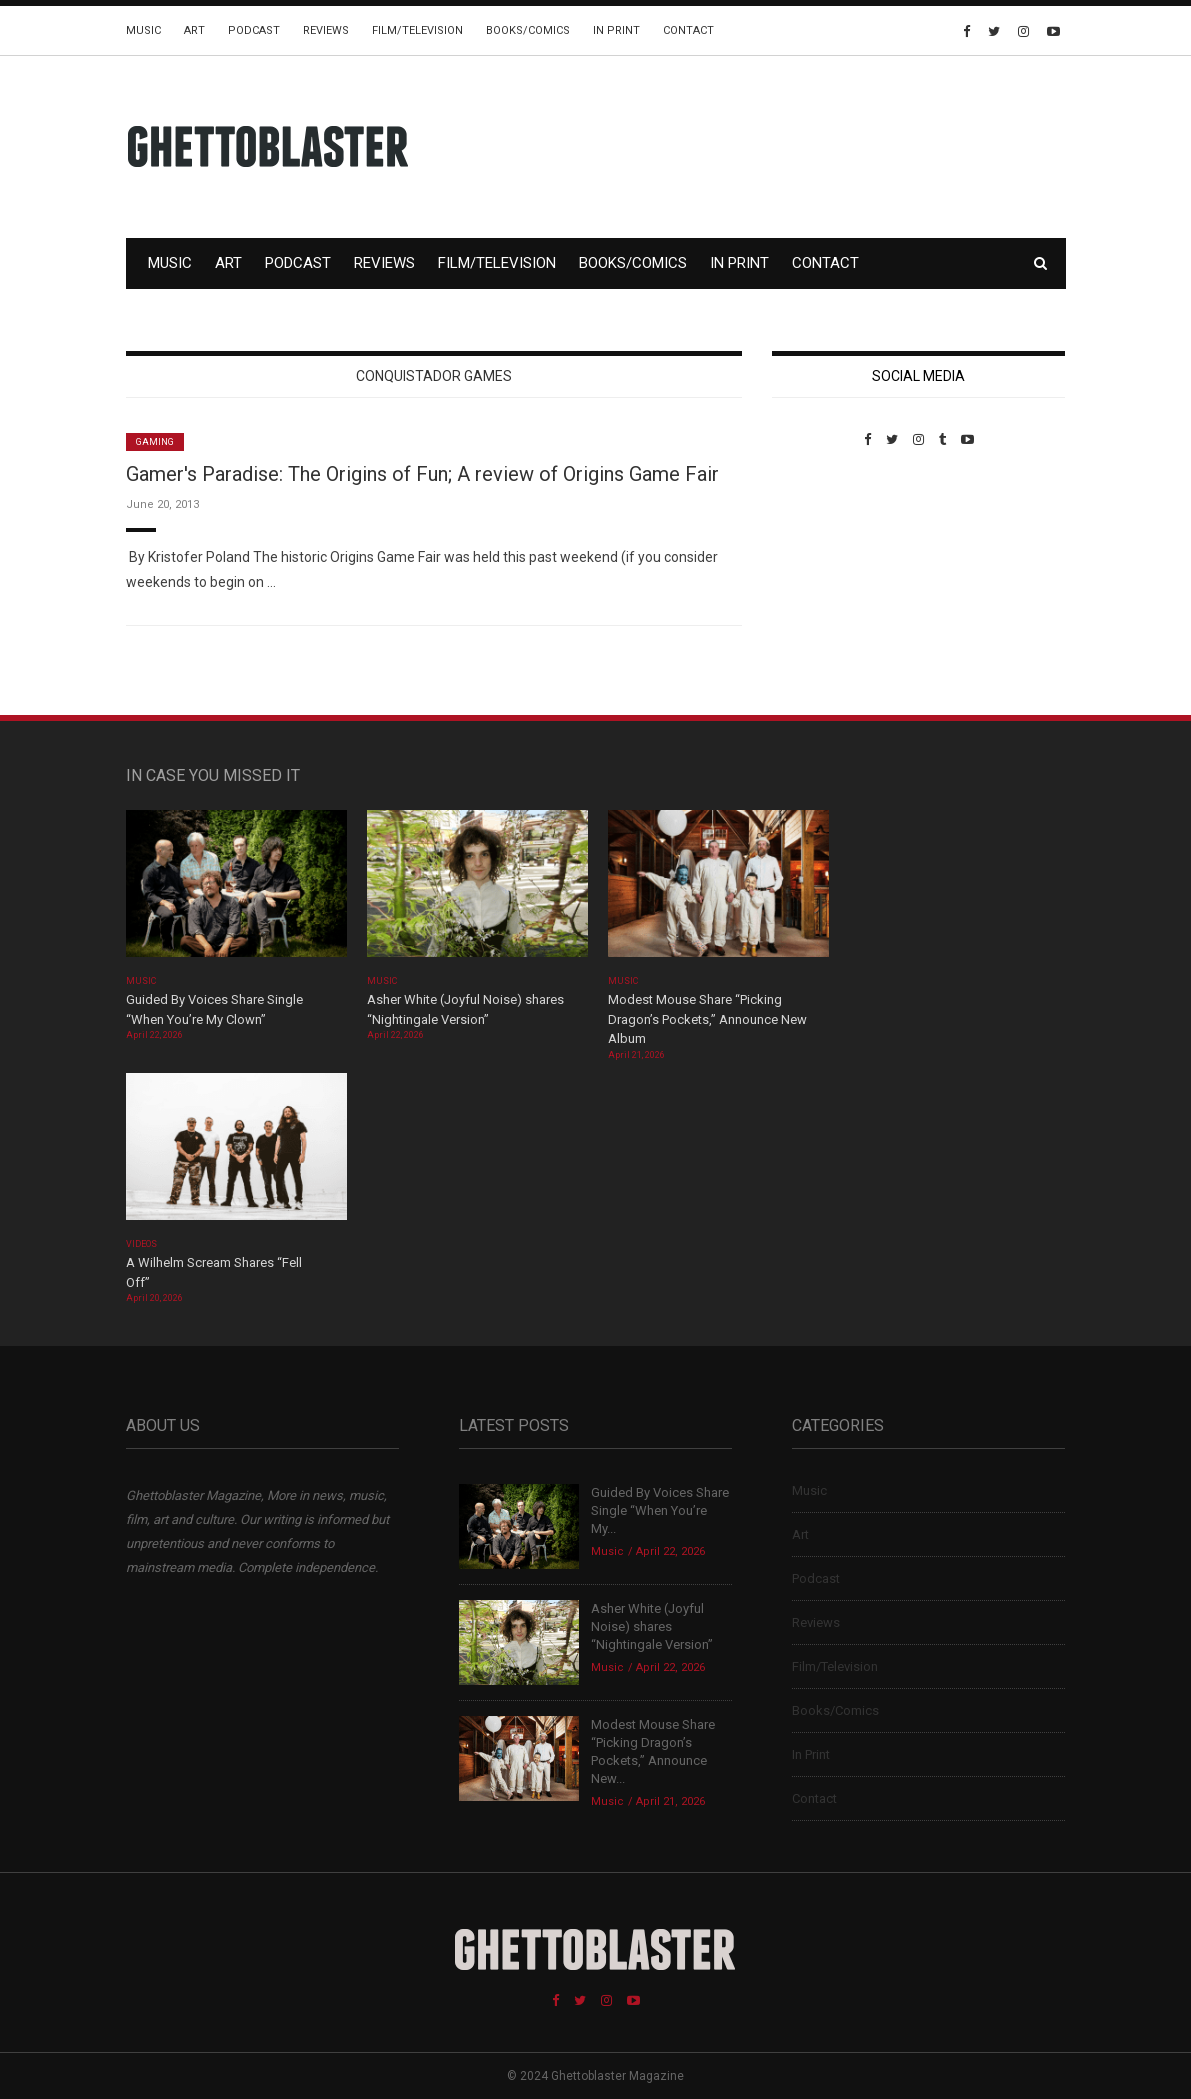 The height and width of the screenshot is (2099, 1191). What do you see at coordinates (254, 30) in the screenshot?
I see `Podcast` at bounding box center [254, 30].